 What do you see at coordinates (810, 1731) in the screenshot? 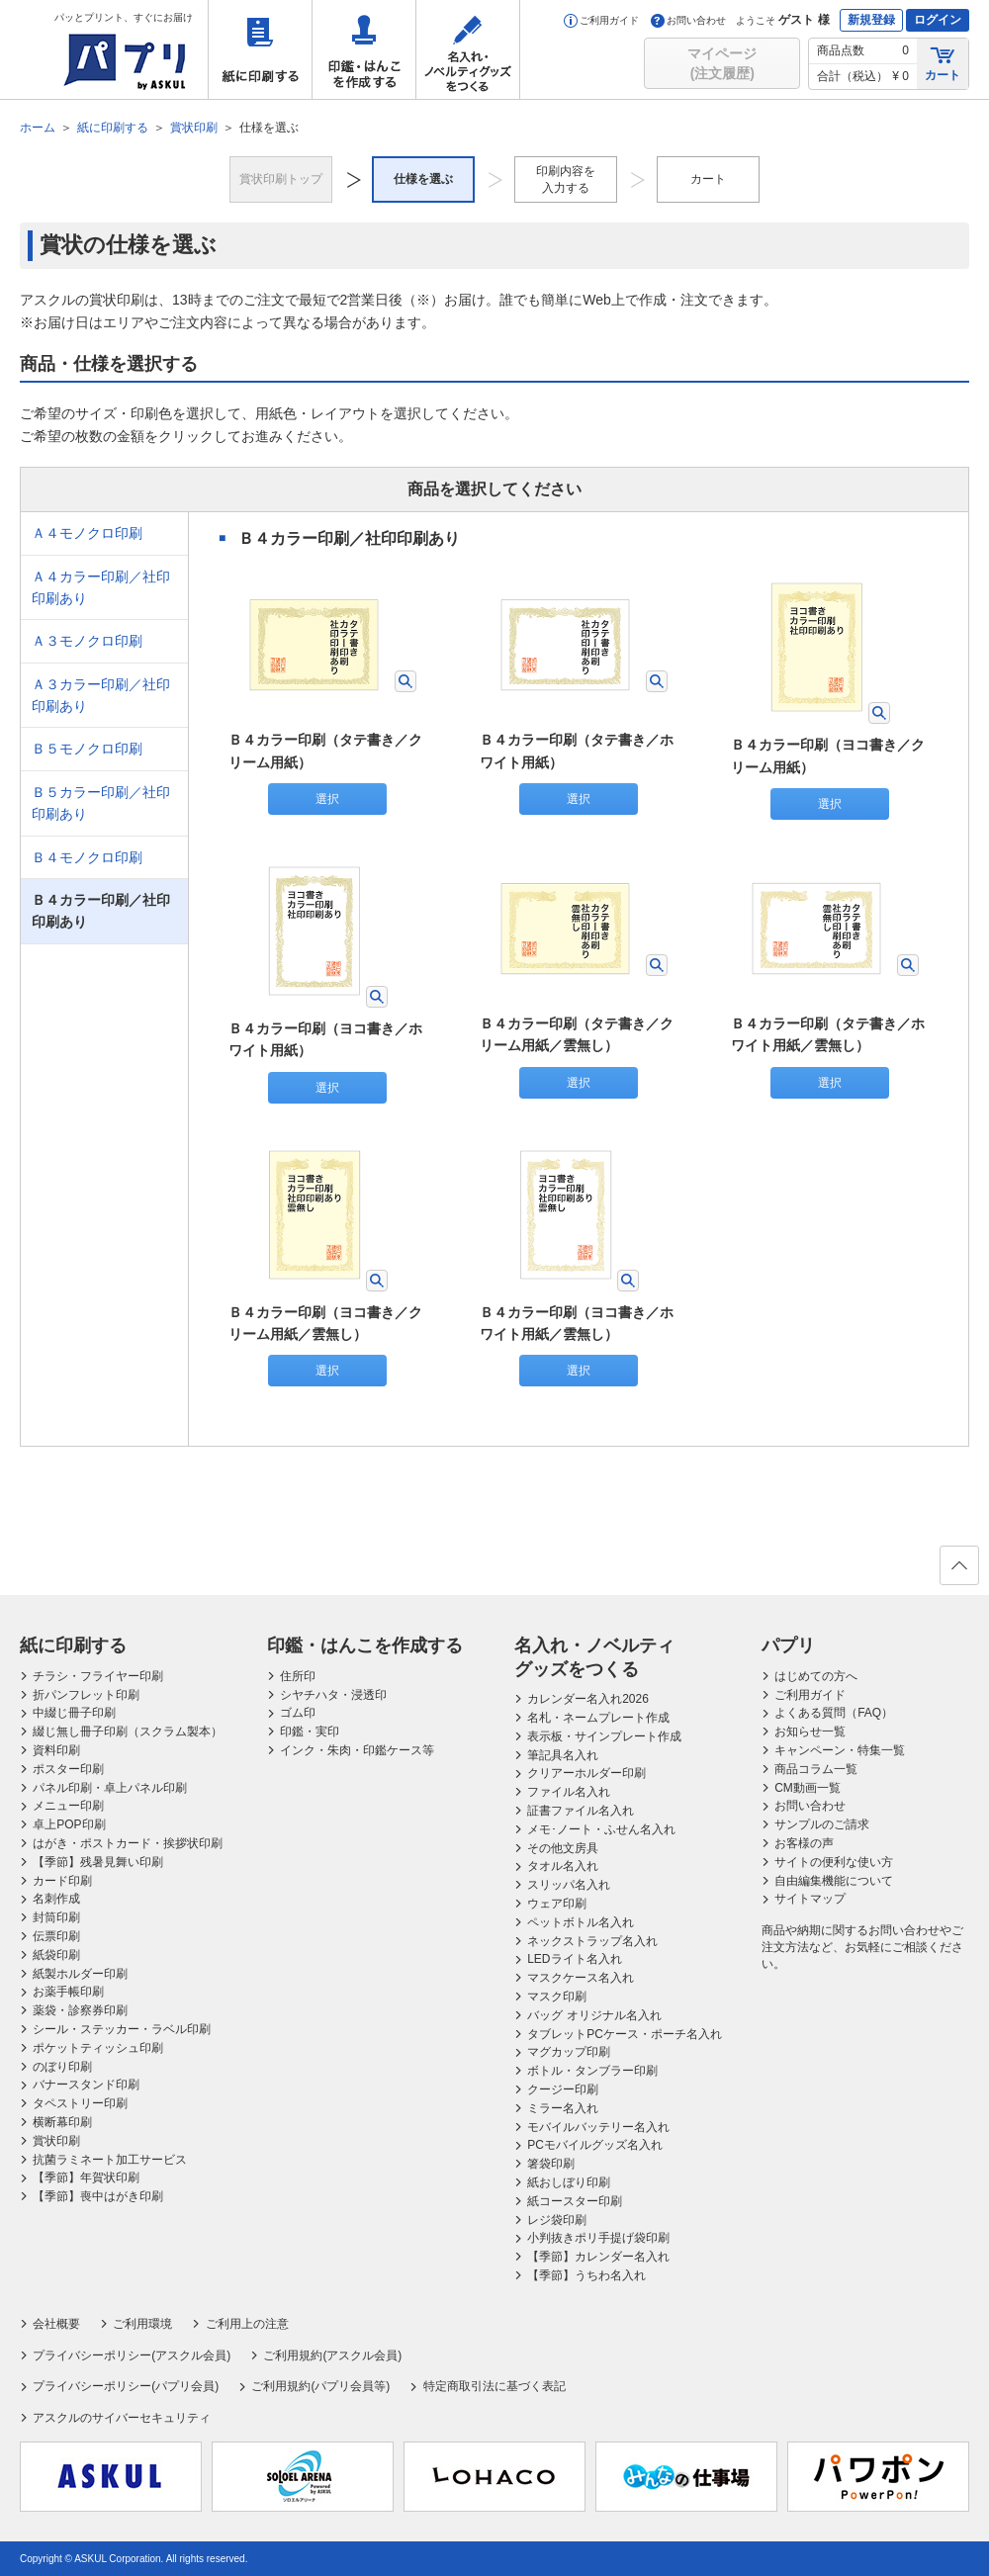
I see `お知らせ一覧` at bounding box center [810, 1731].